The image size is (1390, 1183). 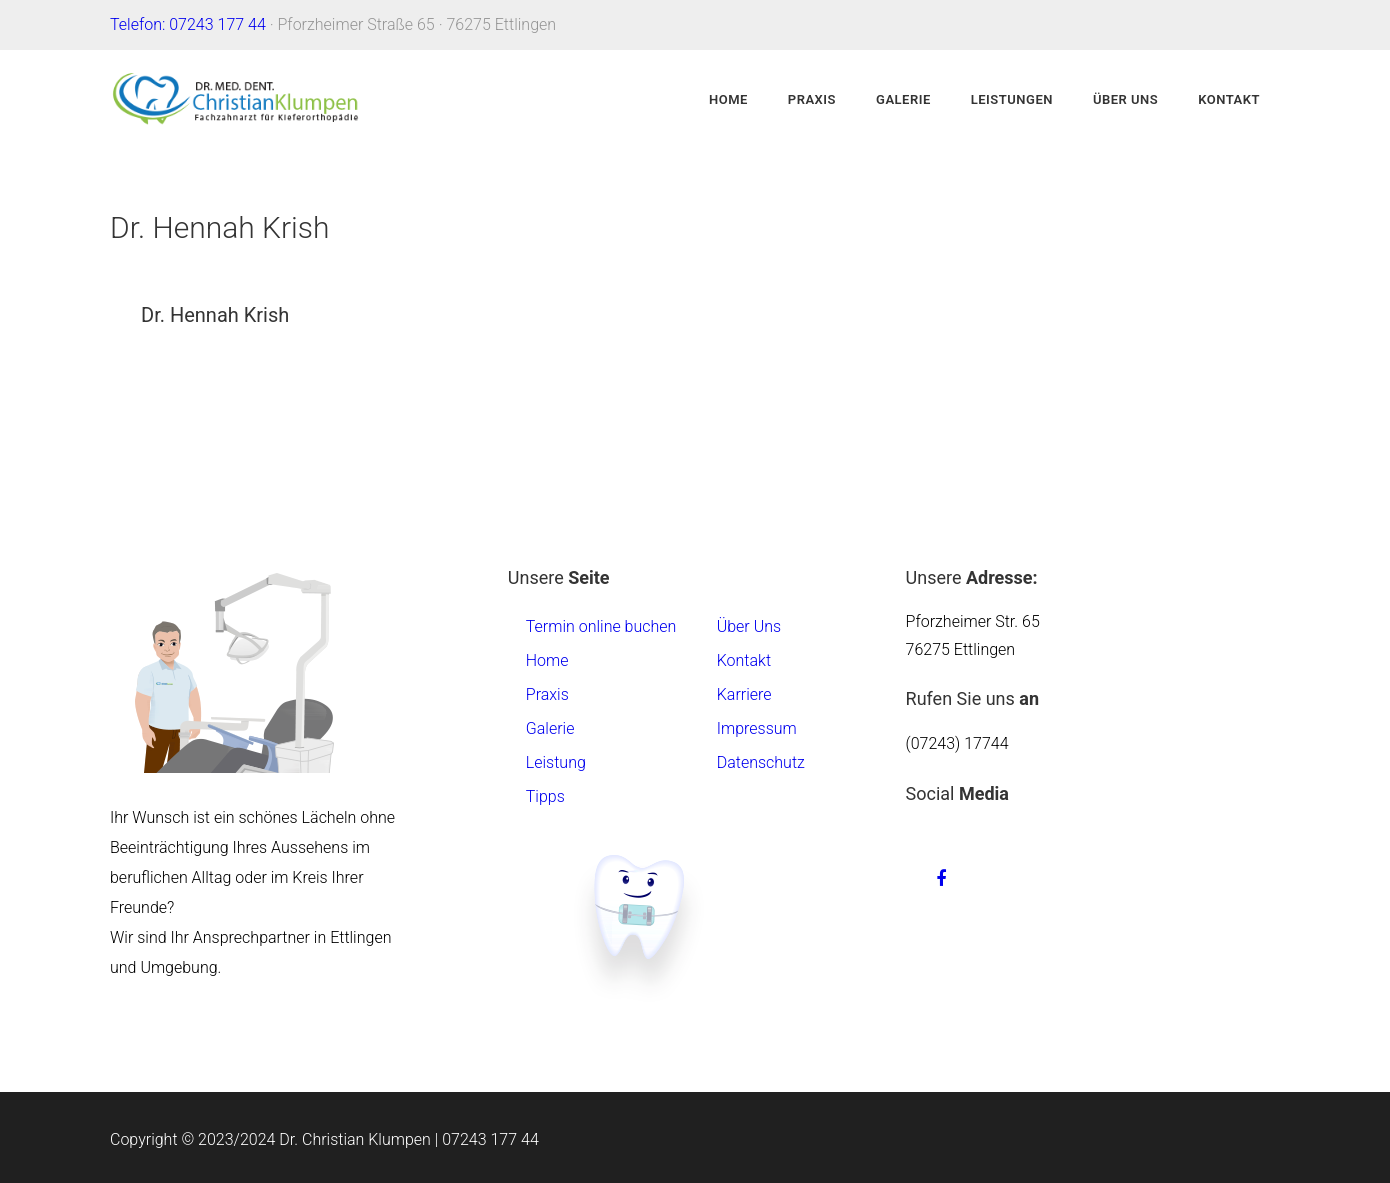 I want to click on Galerie, so click(x=903, y=99).